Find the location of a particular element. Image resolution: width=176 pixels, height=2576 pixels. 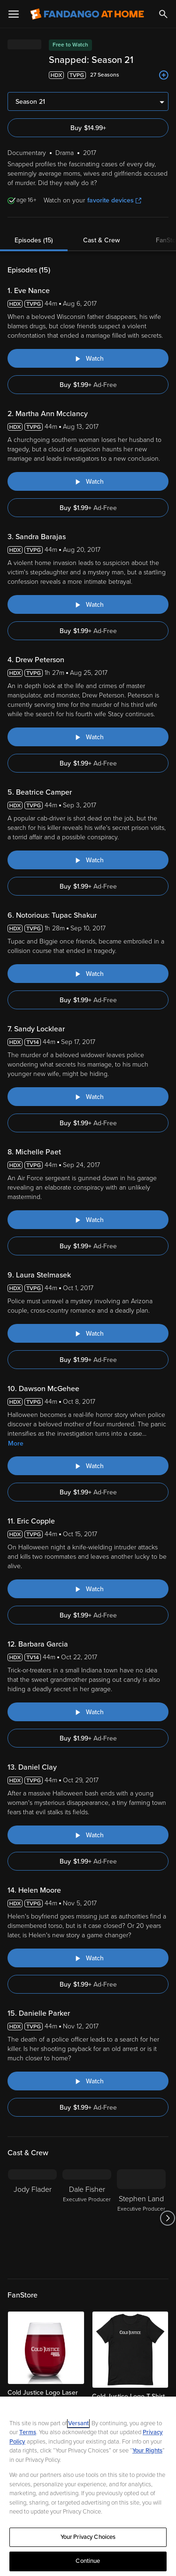

[Got to next slide] is located at coordinates (167, 2218).